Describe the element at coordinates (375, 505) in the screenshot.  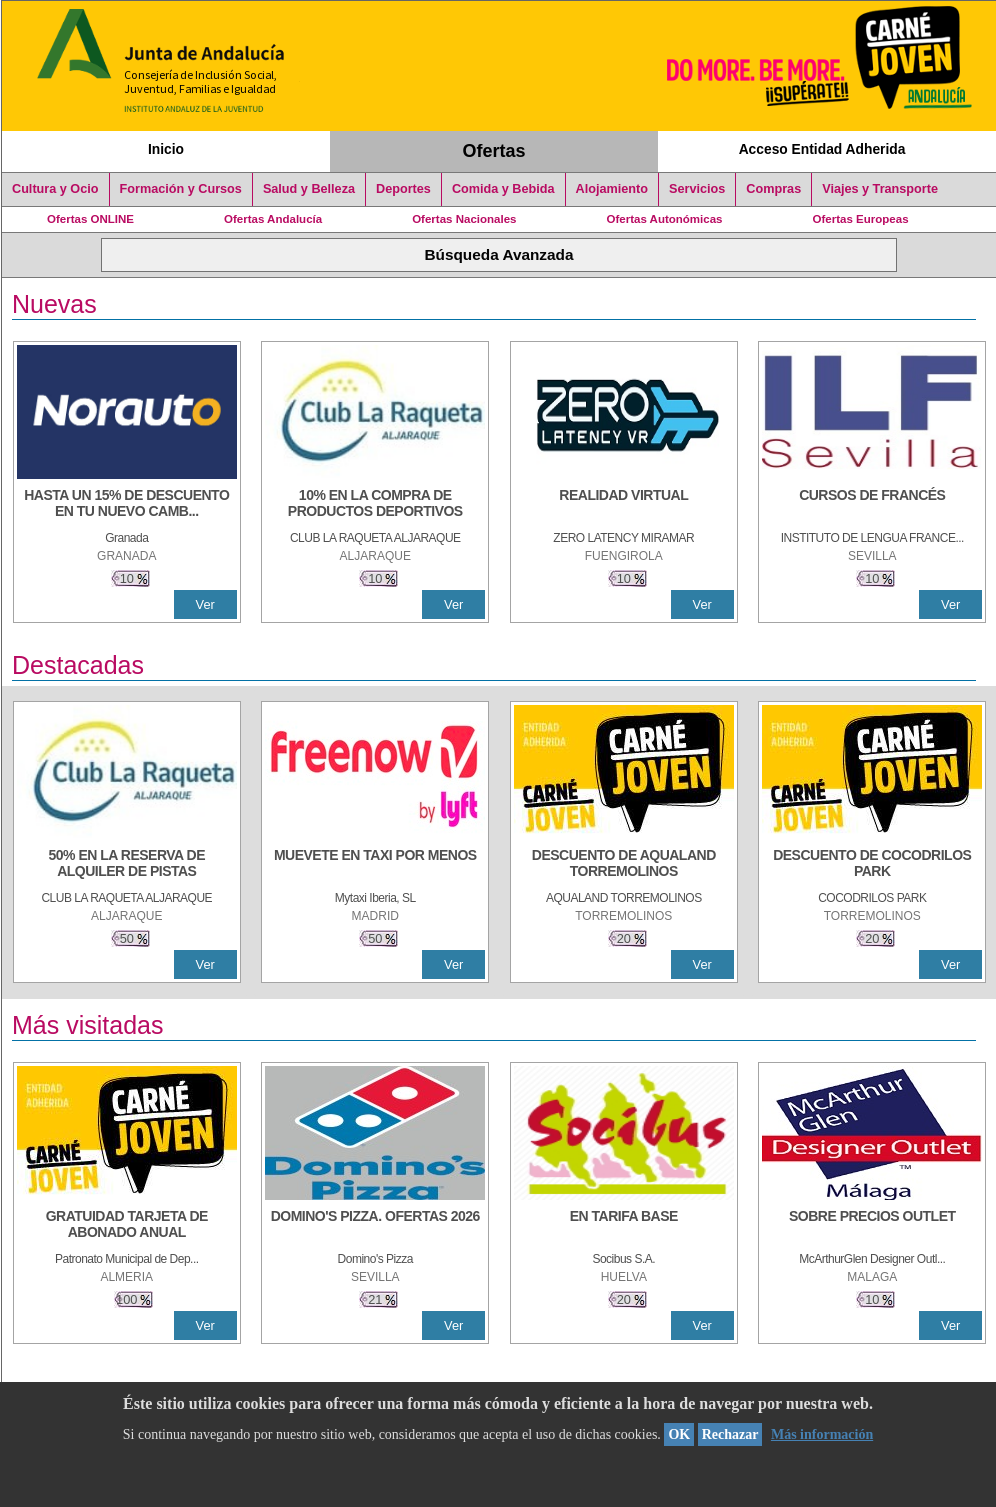
I see `[10% En la compra de productos deportivos]` at that location.